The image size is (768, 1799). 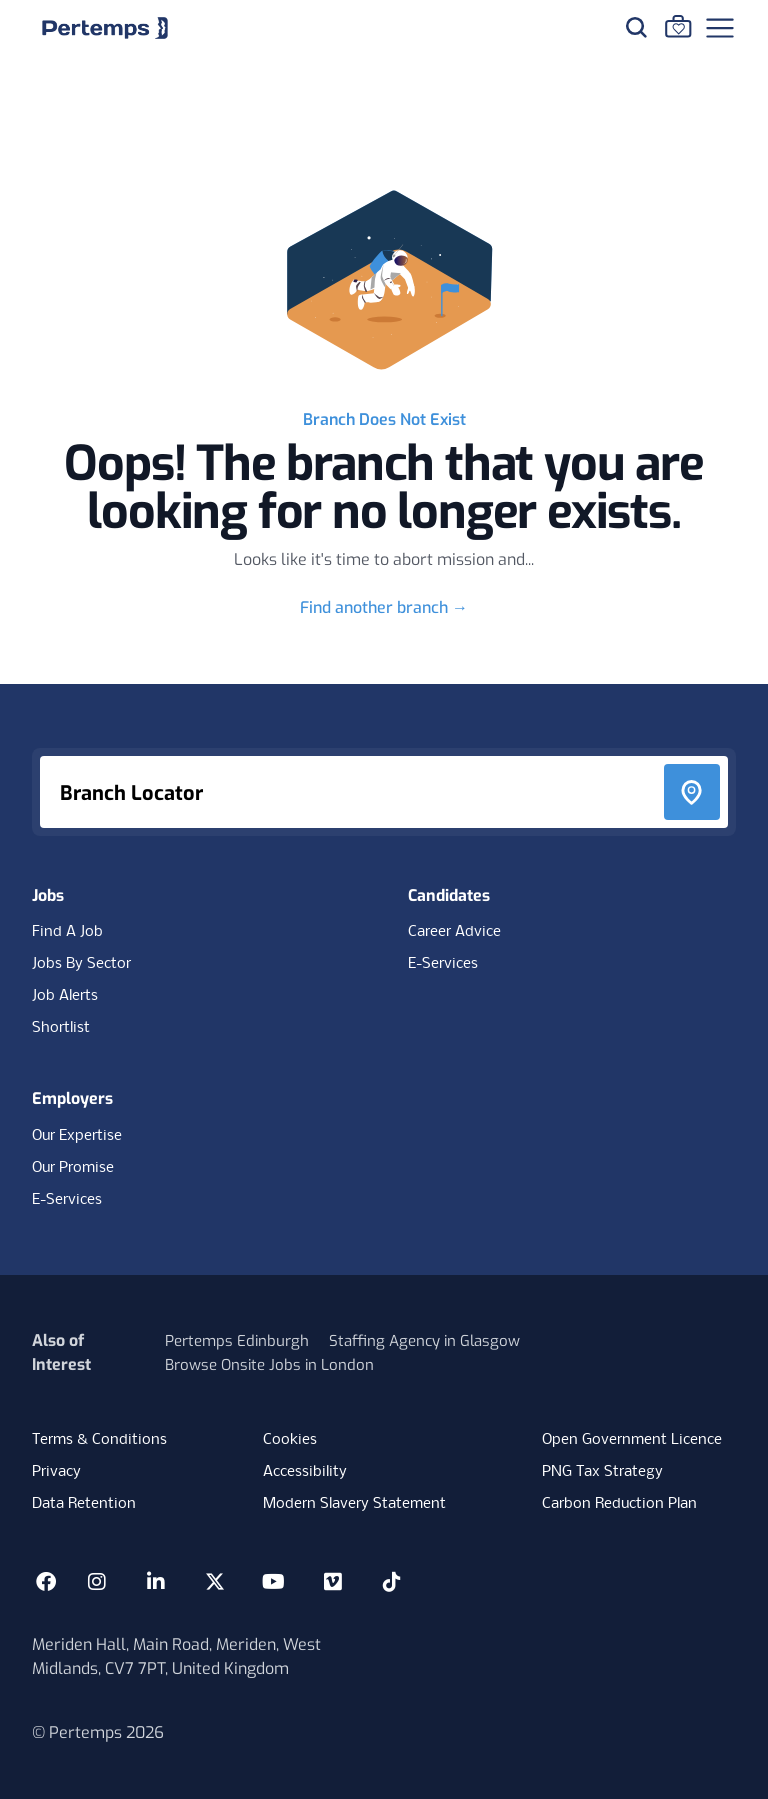 What do you see at coordinates (424, 1341) in the screenshot?
I see `Staffing Agency in Glasgow` at bounding box center [424, 1341].